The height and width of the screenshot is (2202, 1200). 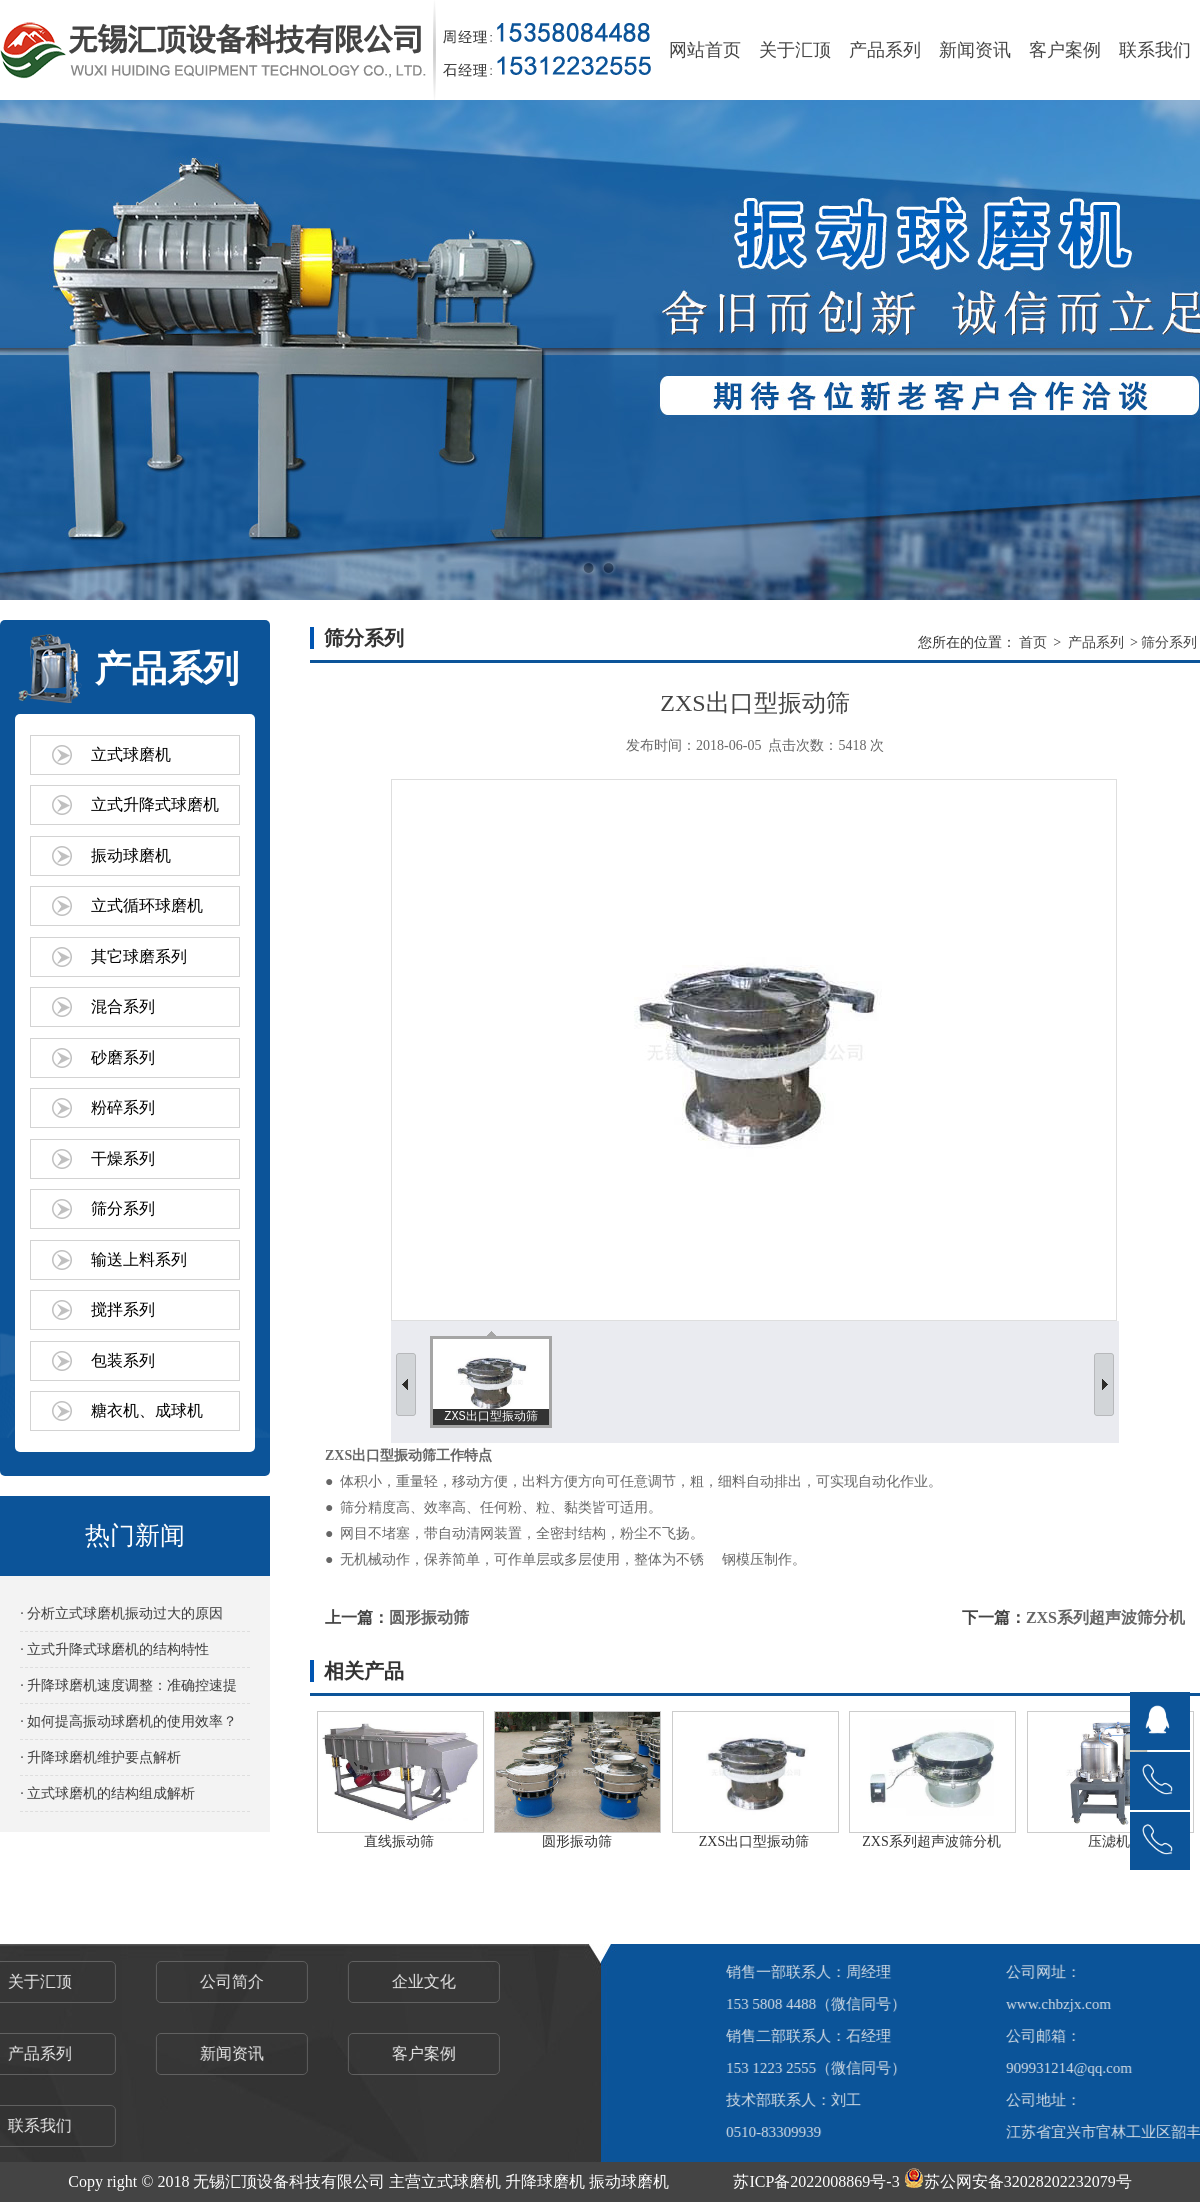 What do you see at coordinates (147, 905) in the screenshot?
I see `立式循环球磨机` at bounding box center [147, 905].